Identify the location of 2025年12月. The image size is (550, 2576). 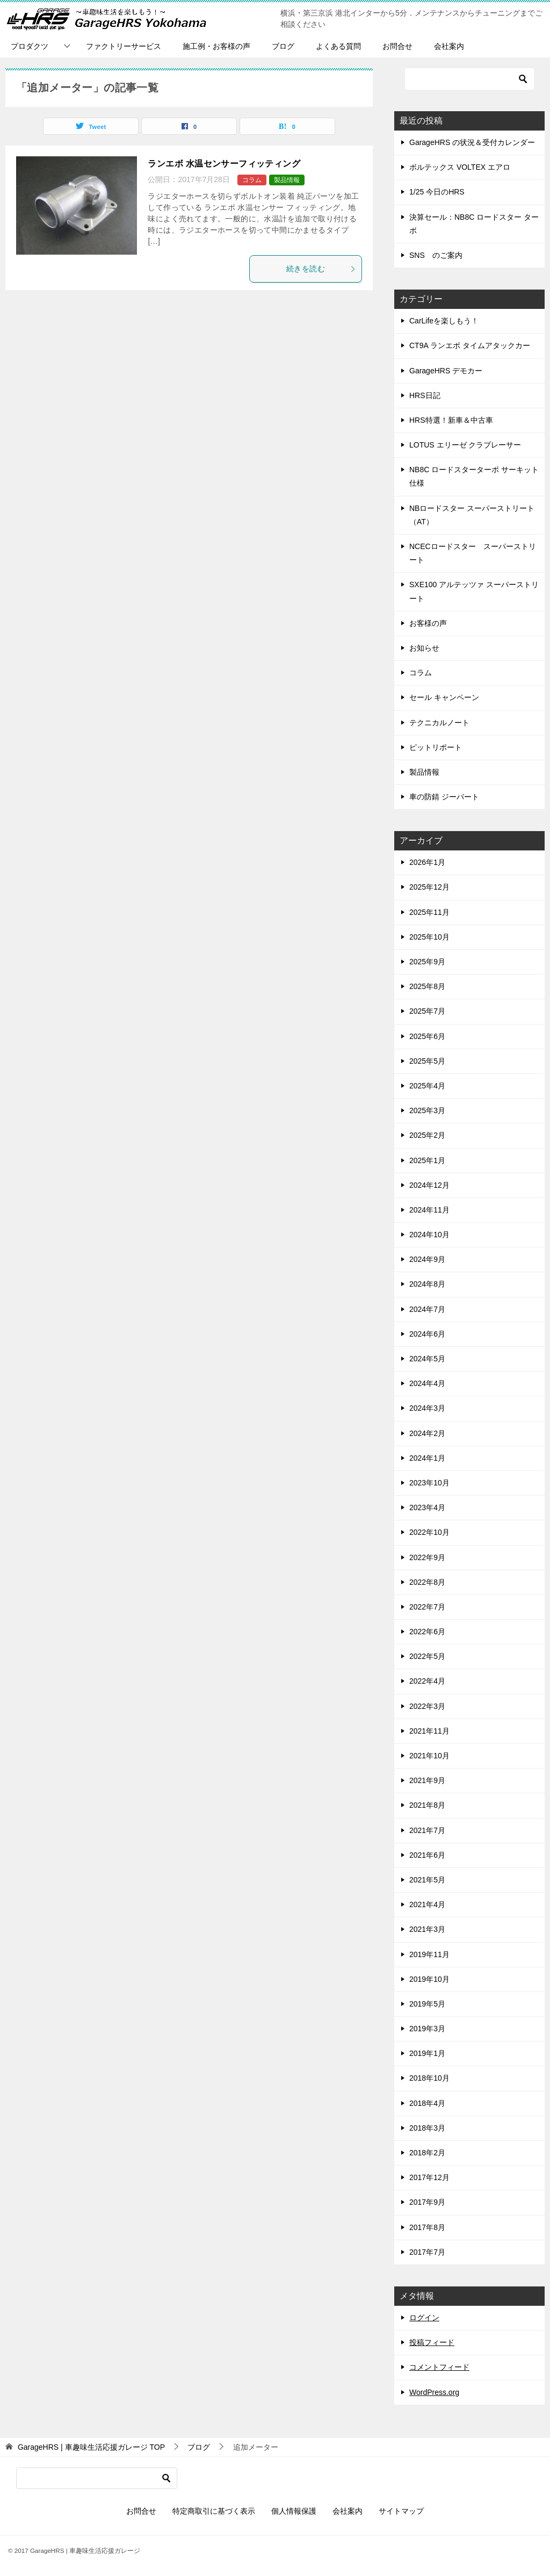
(429, 887).